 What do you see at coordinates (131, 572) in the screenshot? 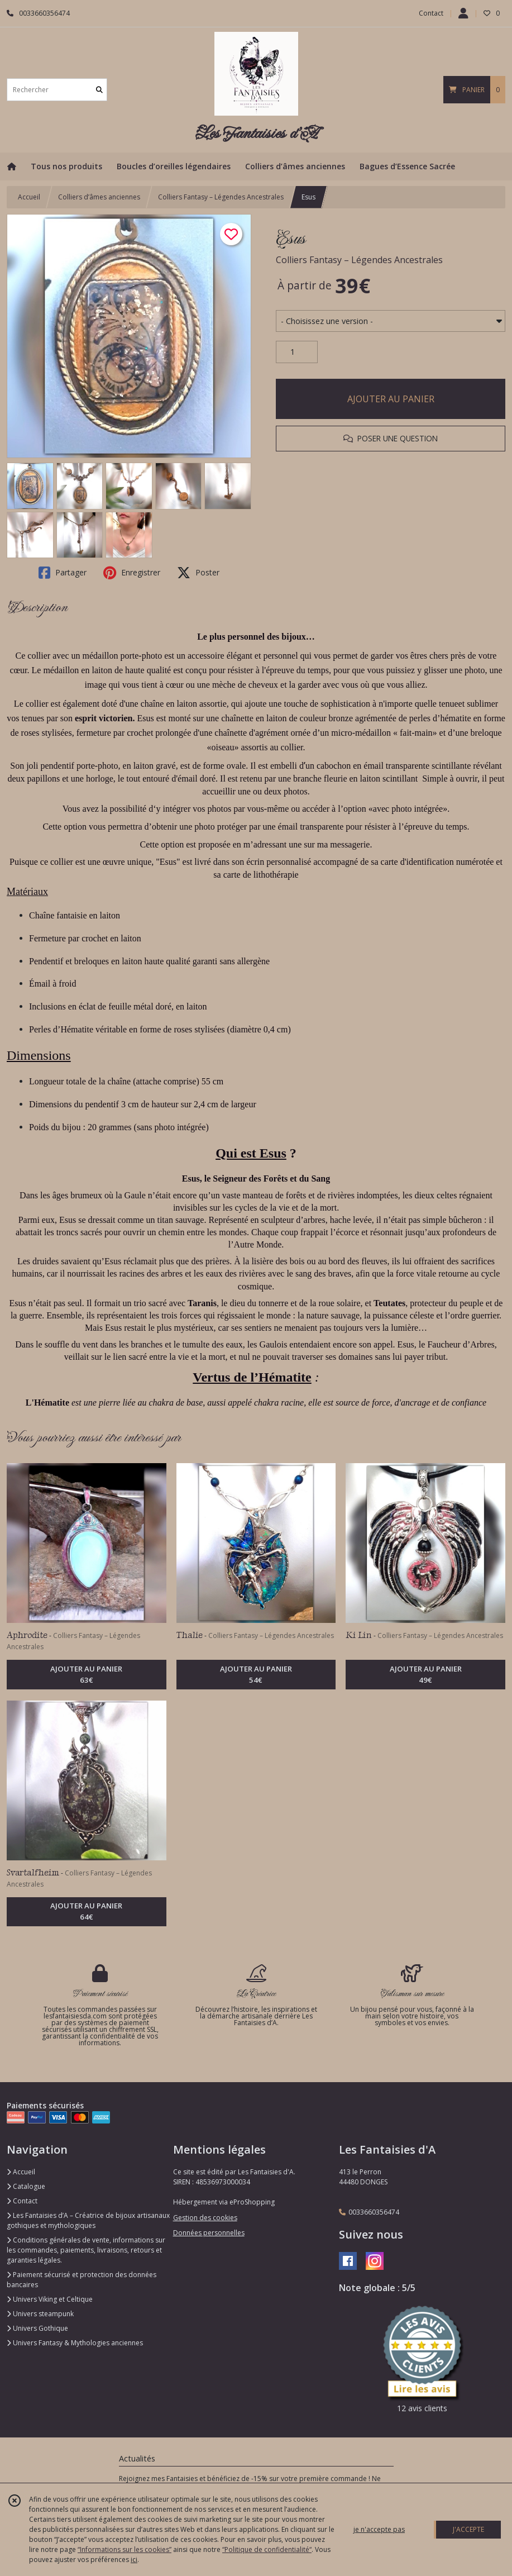
I see `Enregistrer` at bounding box center [131, 572].